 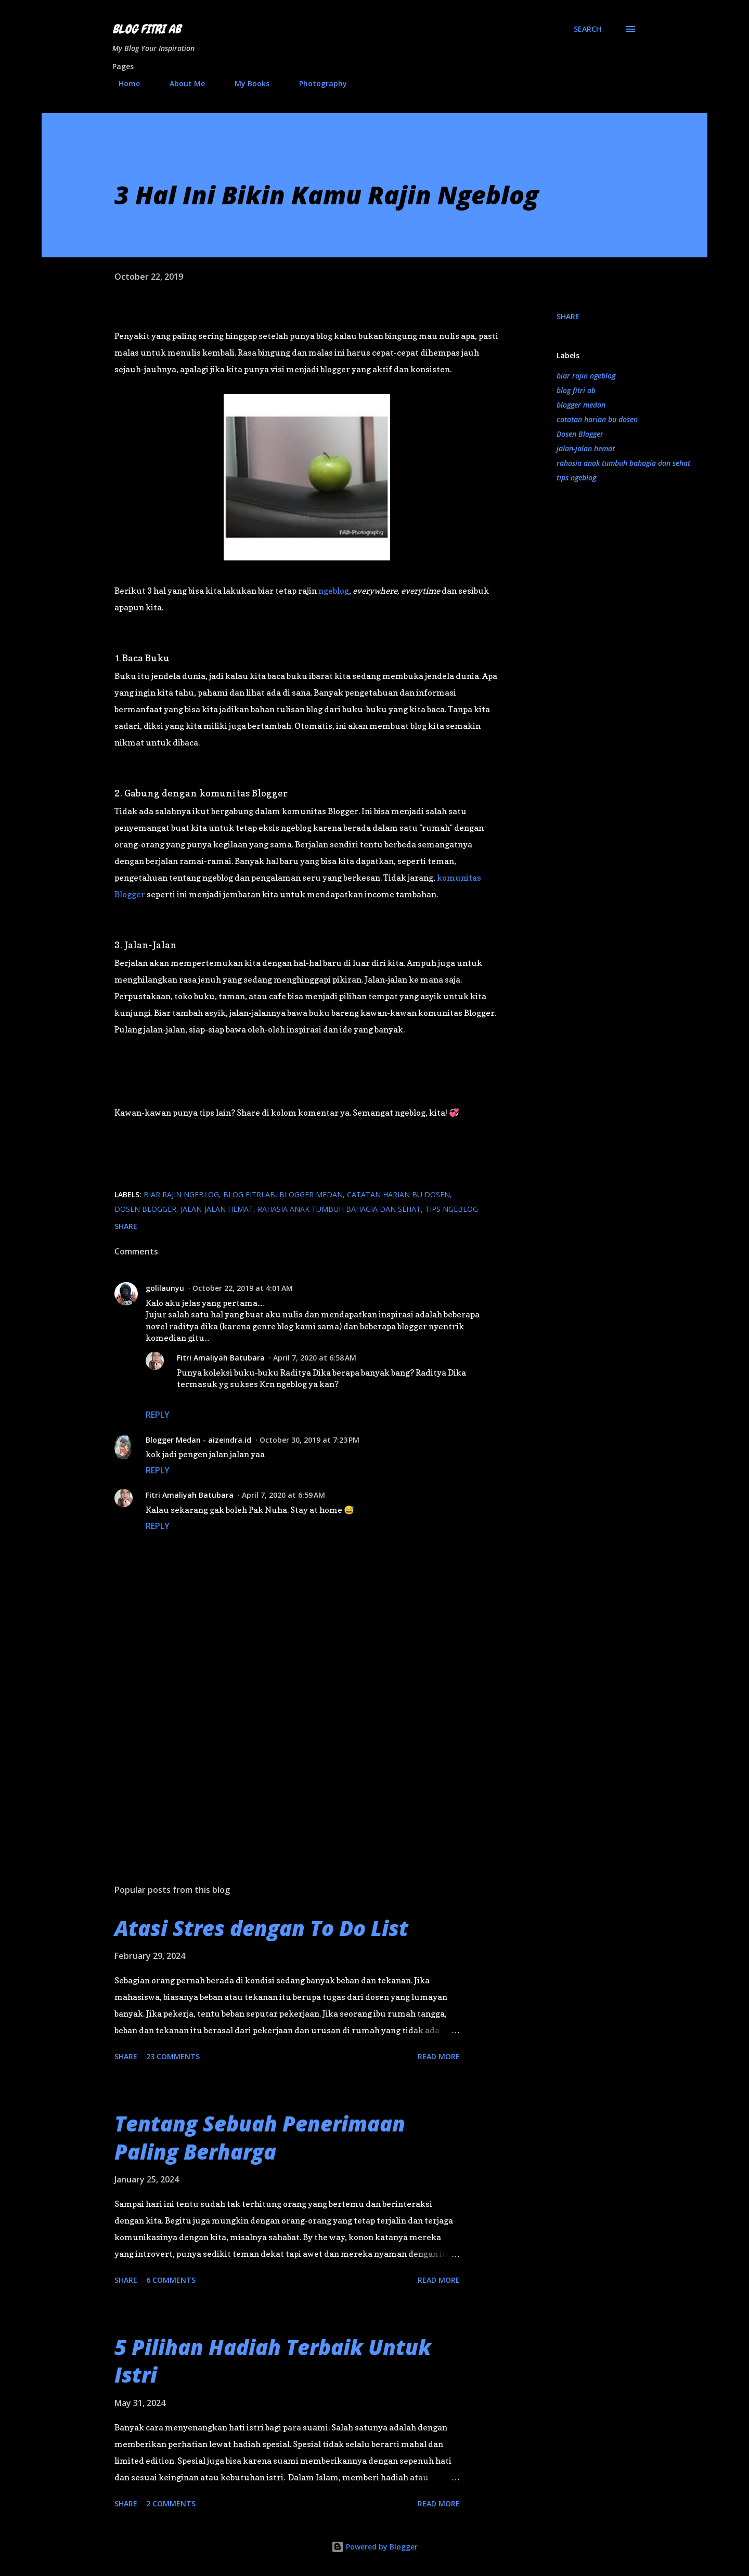 What do you see at coordinates (309, 1440) in the screenshot?
I see `October 30, 2019 at 7:23 PM` at bounding box center [309, 1440].